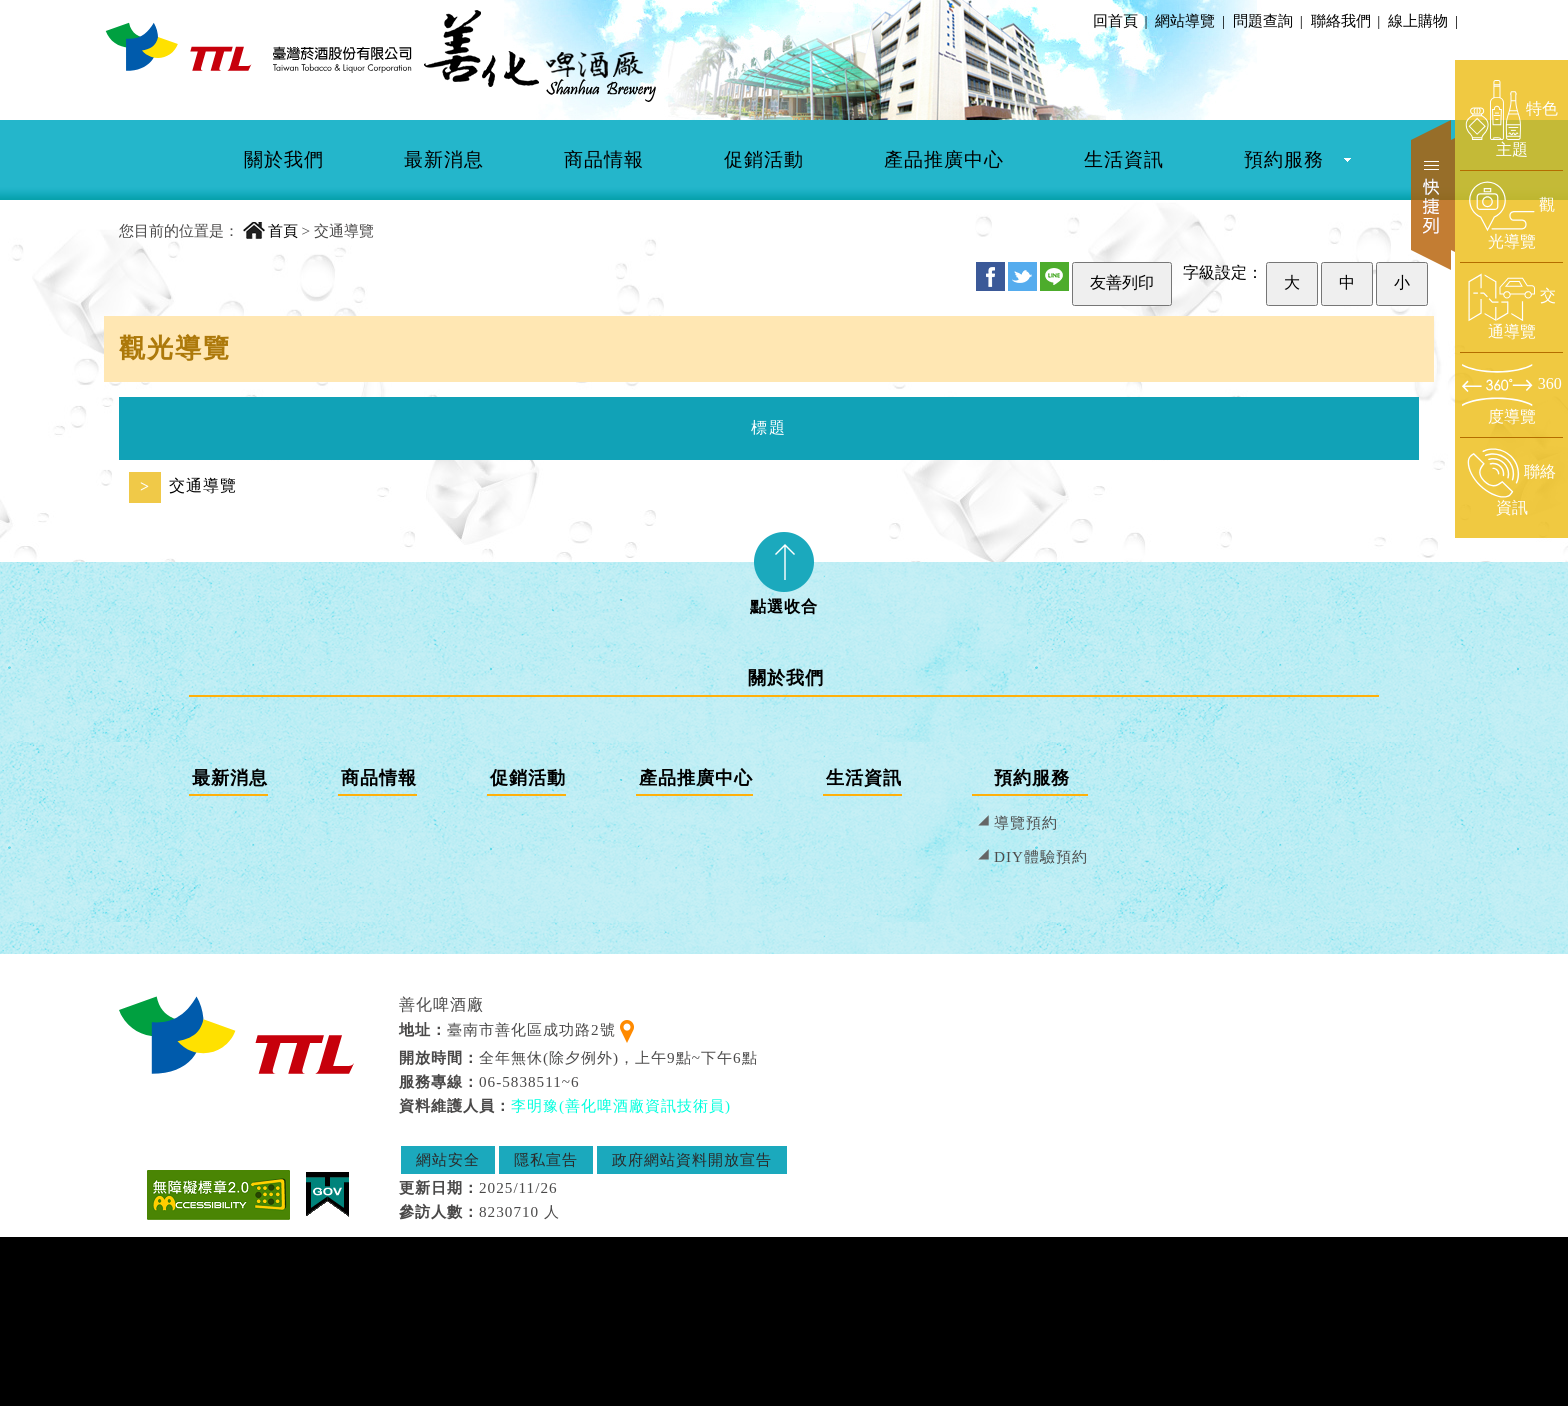 The width and height of the screenshot is (1568, 1406). What do you see at coordinates (627, 1029) in the screenshot?
I see `[查看地理位置地圖]` at bounding box center [627, 1029].